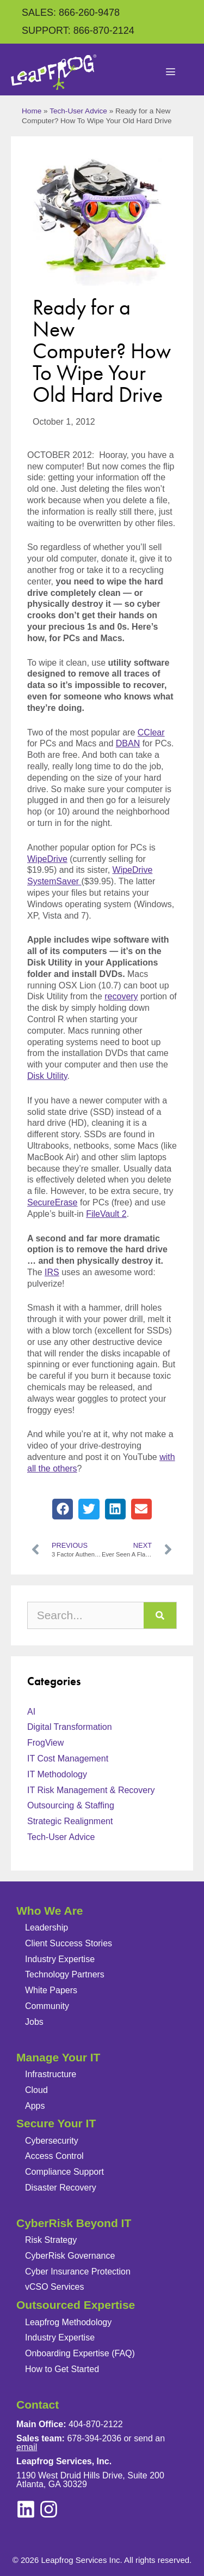 The height and width of the screenshot is (2576, 204). What do you see at coordinates (60, 1959) in the screenshot?
I see `Industry Expertise` at bounding box center [60, 1959].